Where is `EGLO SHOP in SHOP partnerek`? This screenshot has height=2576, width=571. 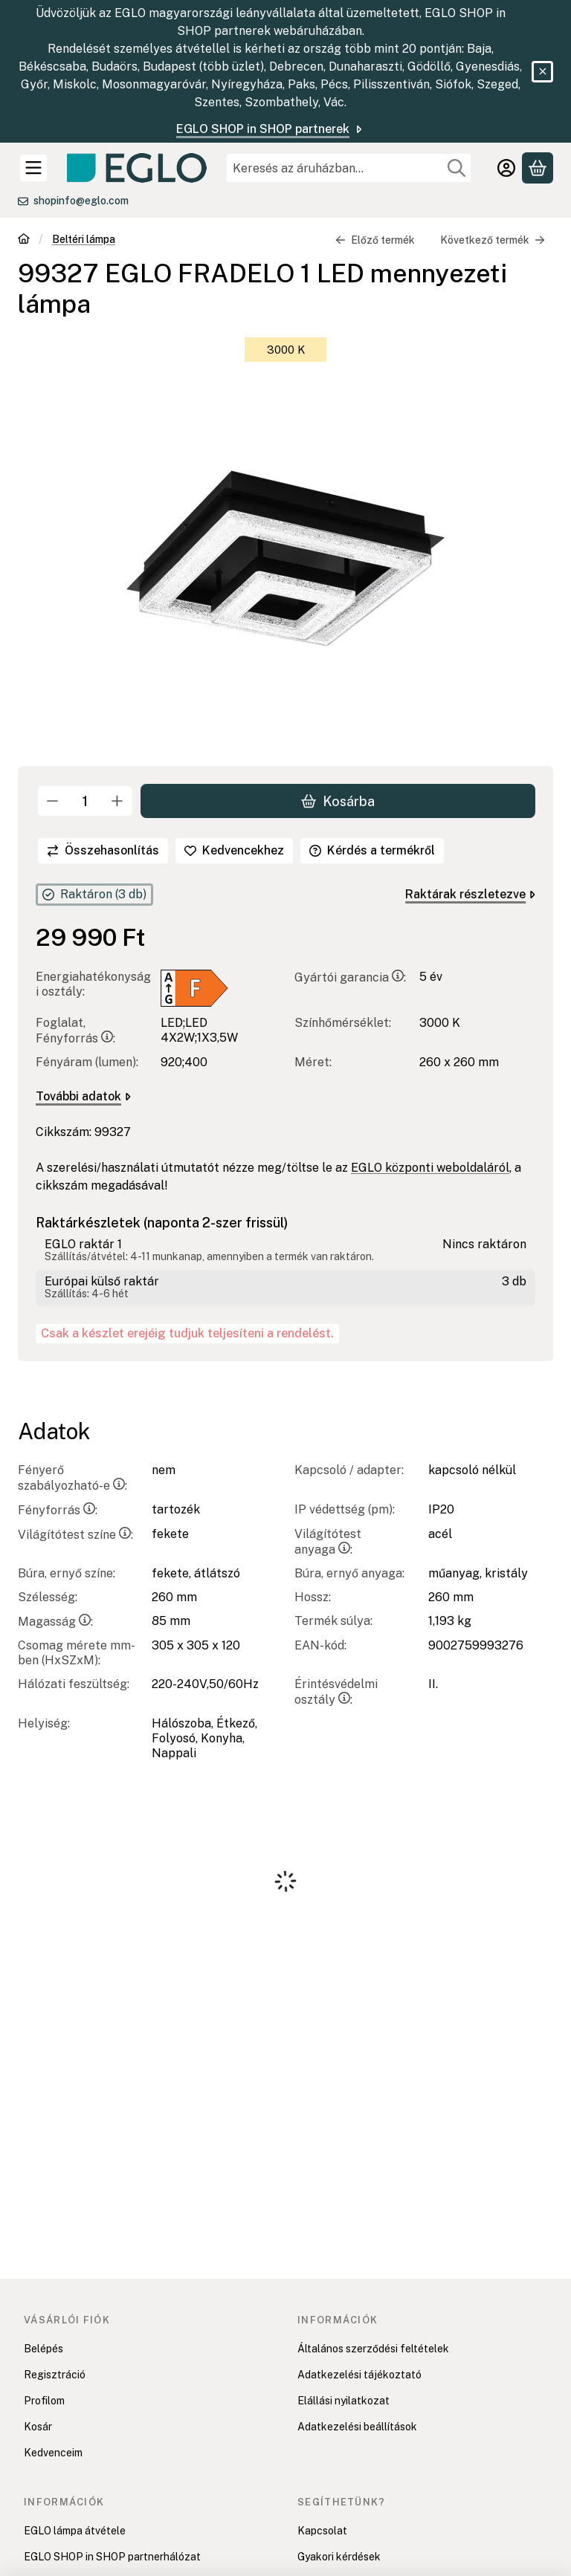
EGLO SHOP in SHOP partnerek is located at coordinates (270, 129).